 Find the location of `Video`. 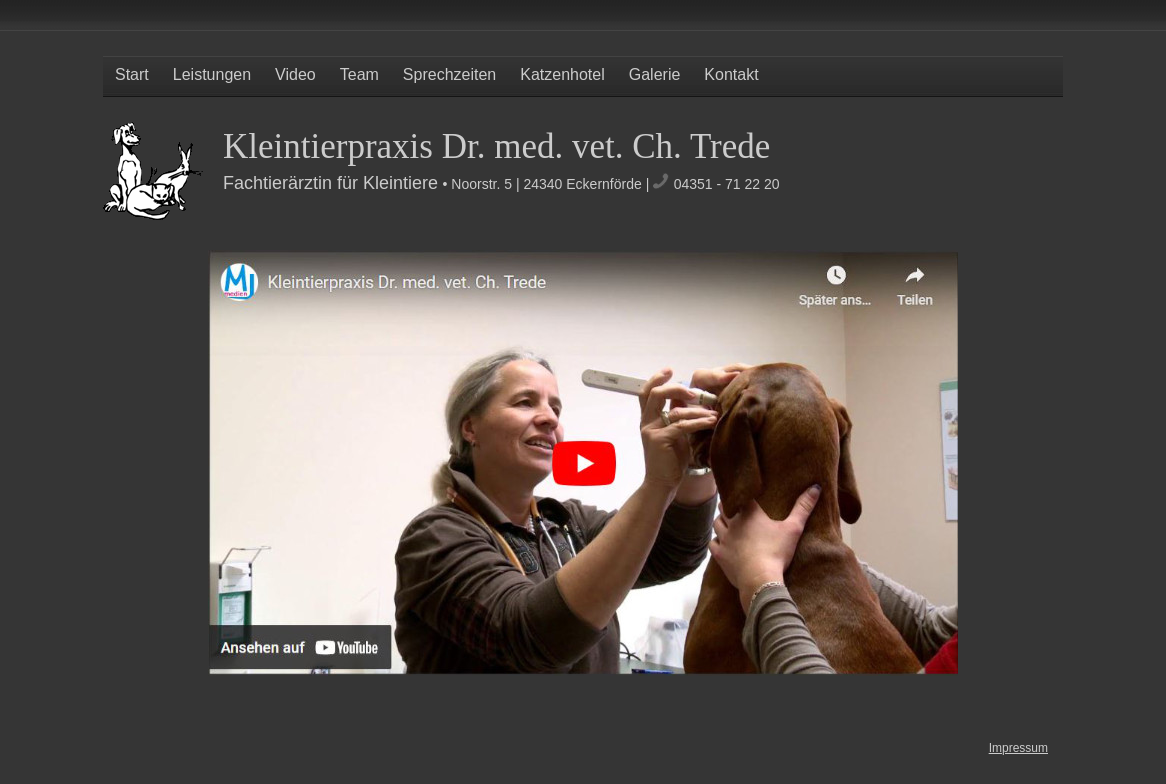

Video is located at coordinates (295, 74).